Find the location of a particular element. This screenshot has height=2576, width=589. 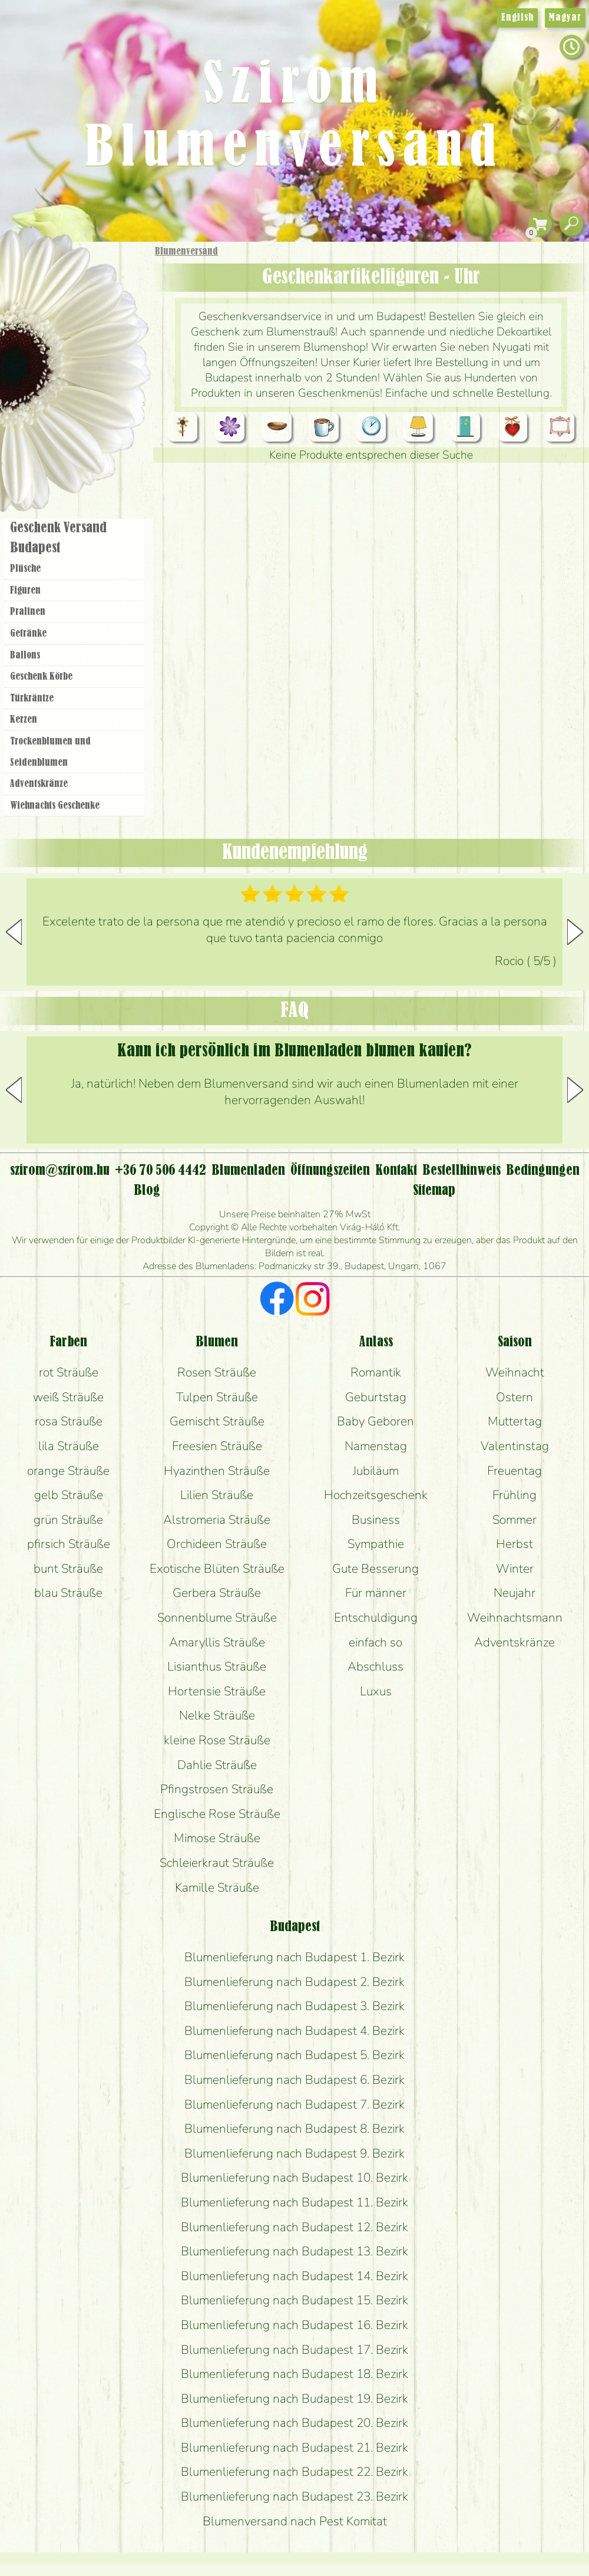

Kerzen is located at coordinates (23, 719).